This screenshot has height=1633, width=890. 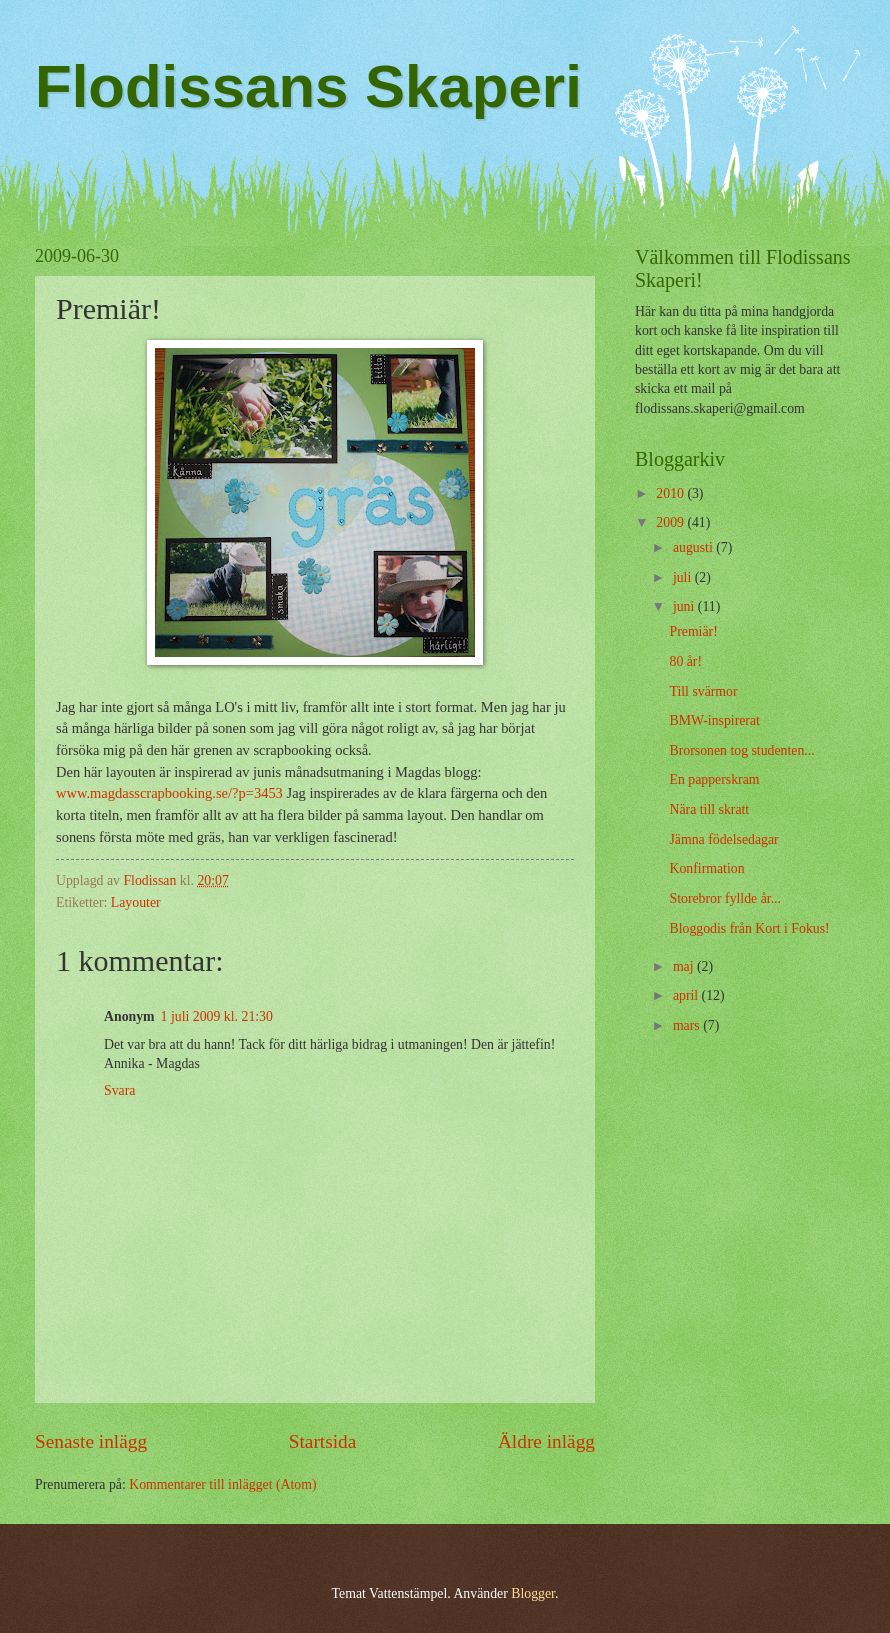 What do you see at coordinates (687, 995) in the screenshot?
I see `april` at bounding box center [687, 995].